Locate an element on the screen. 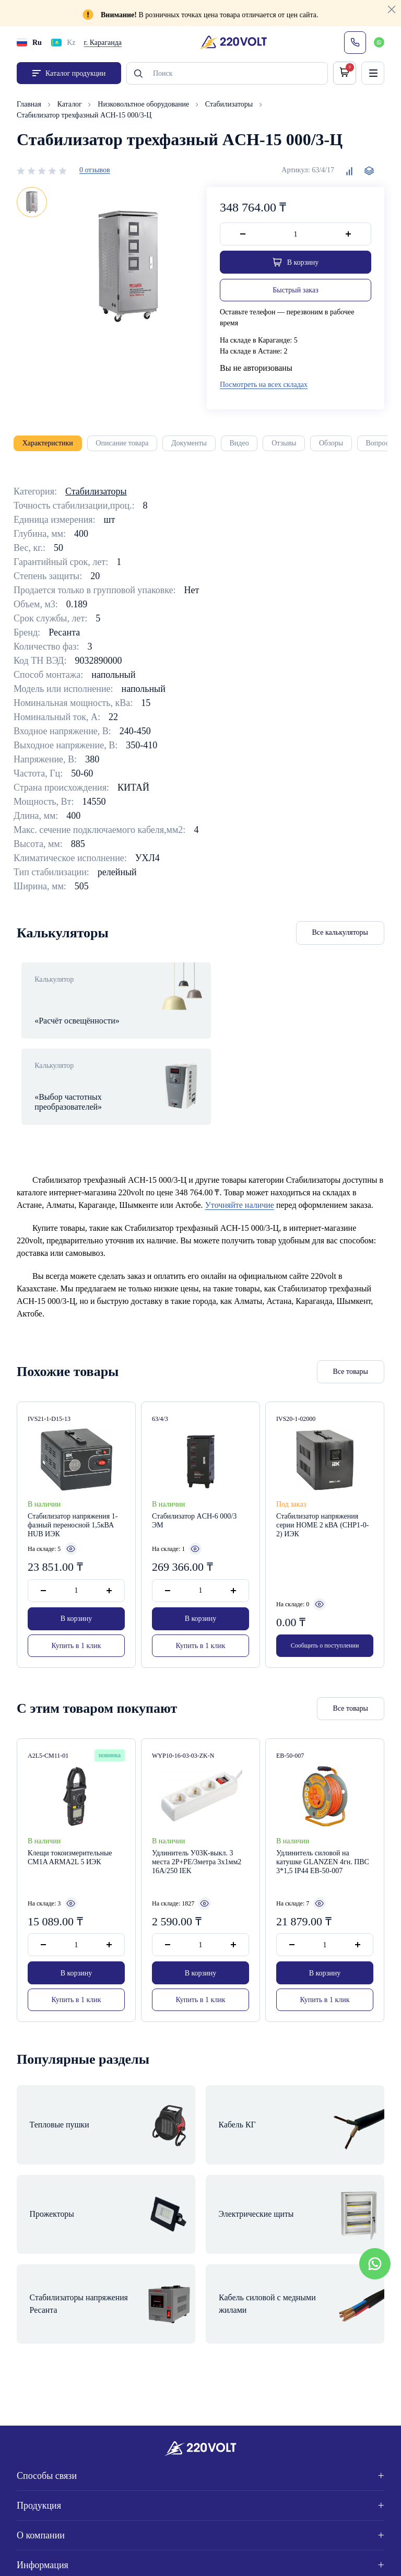 The width and height of the screenshot is (401, 2576). Каталог is located at coordinates (70, 105).